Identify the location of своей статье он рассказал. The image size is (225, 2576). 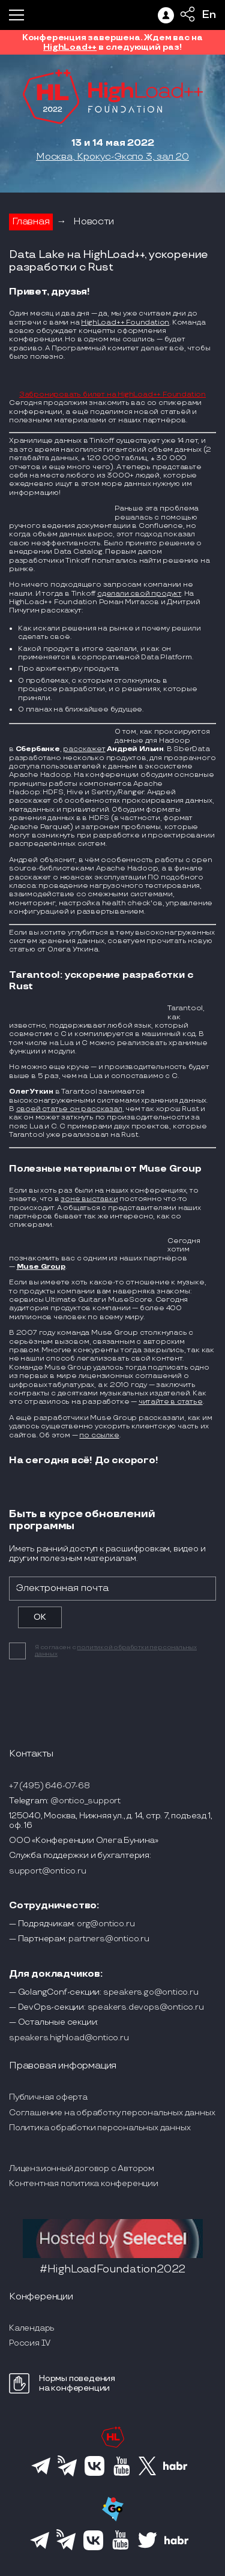
(69, 1108).